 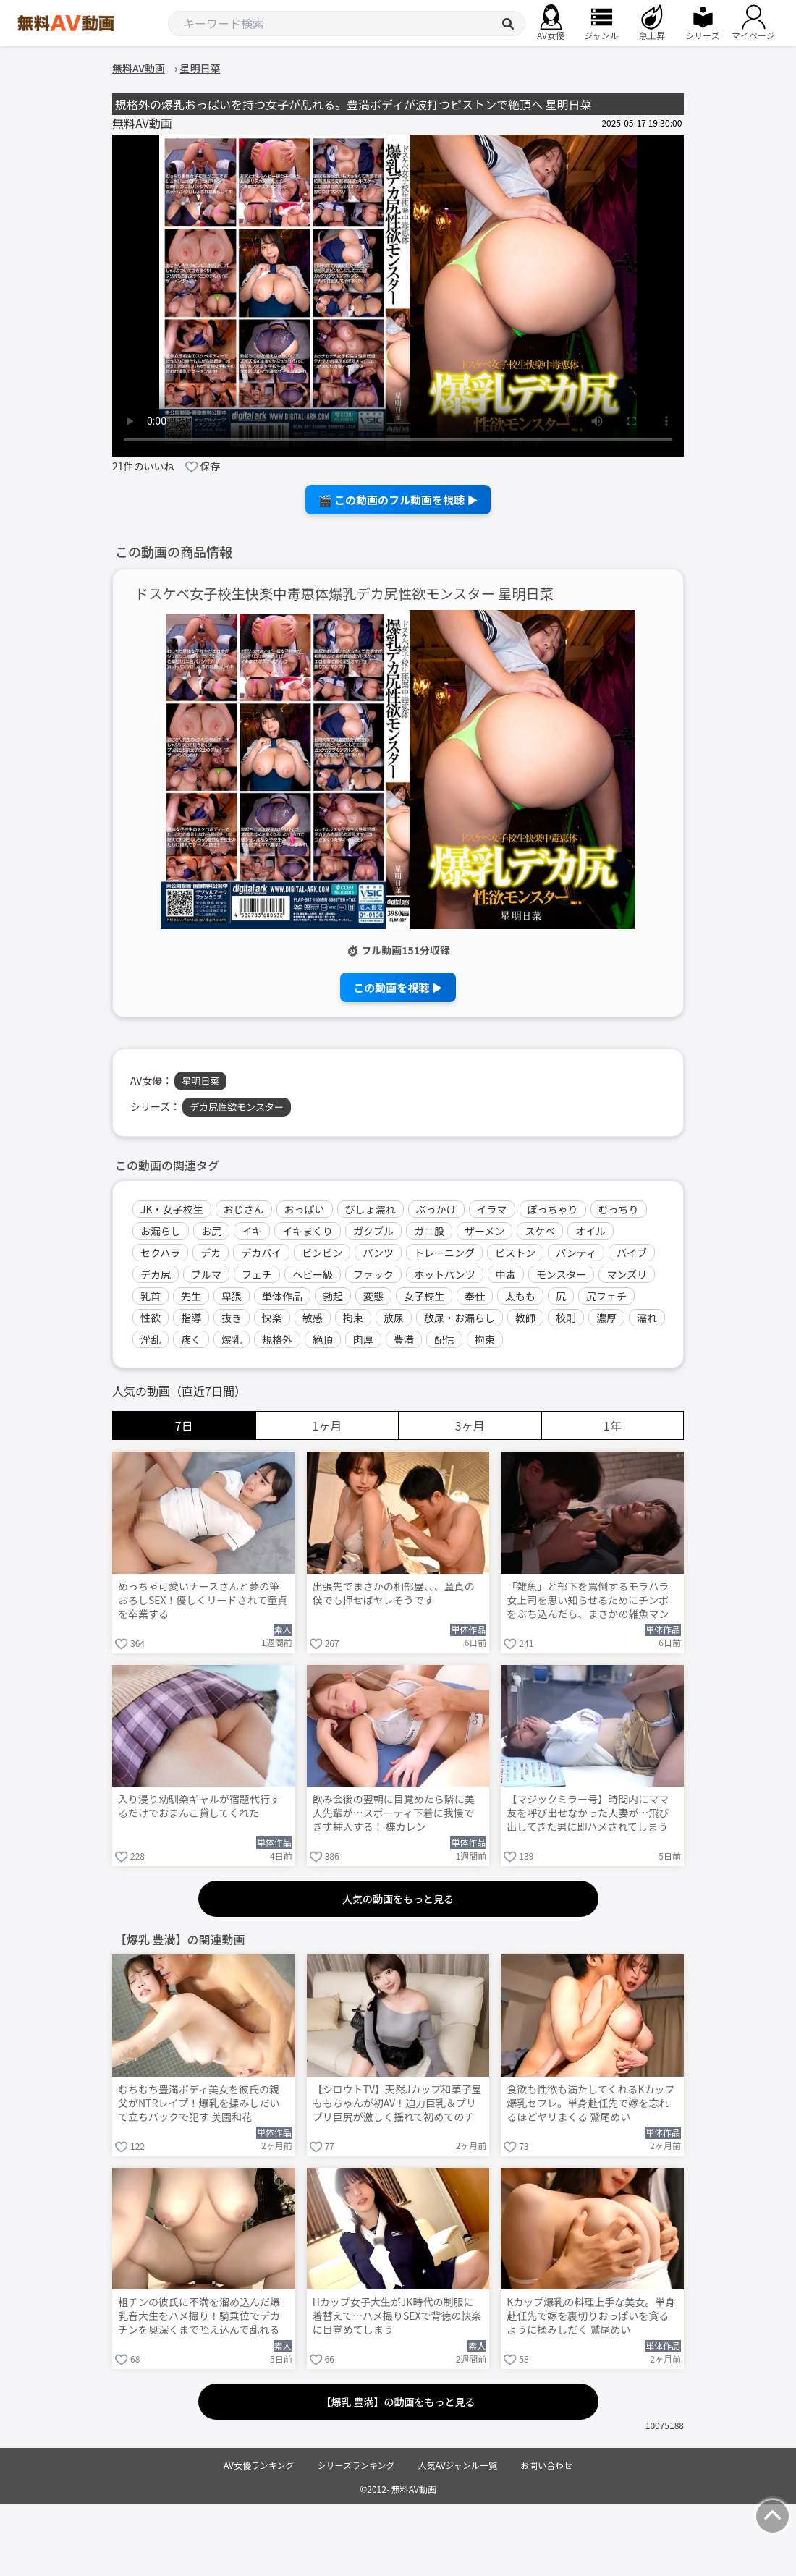 I want to click on ブルマ, so click(x=206, y=1274).